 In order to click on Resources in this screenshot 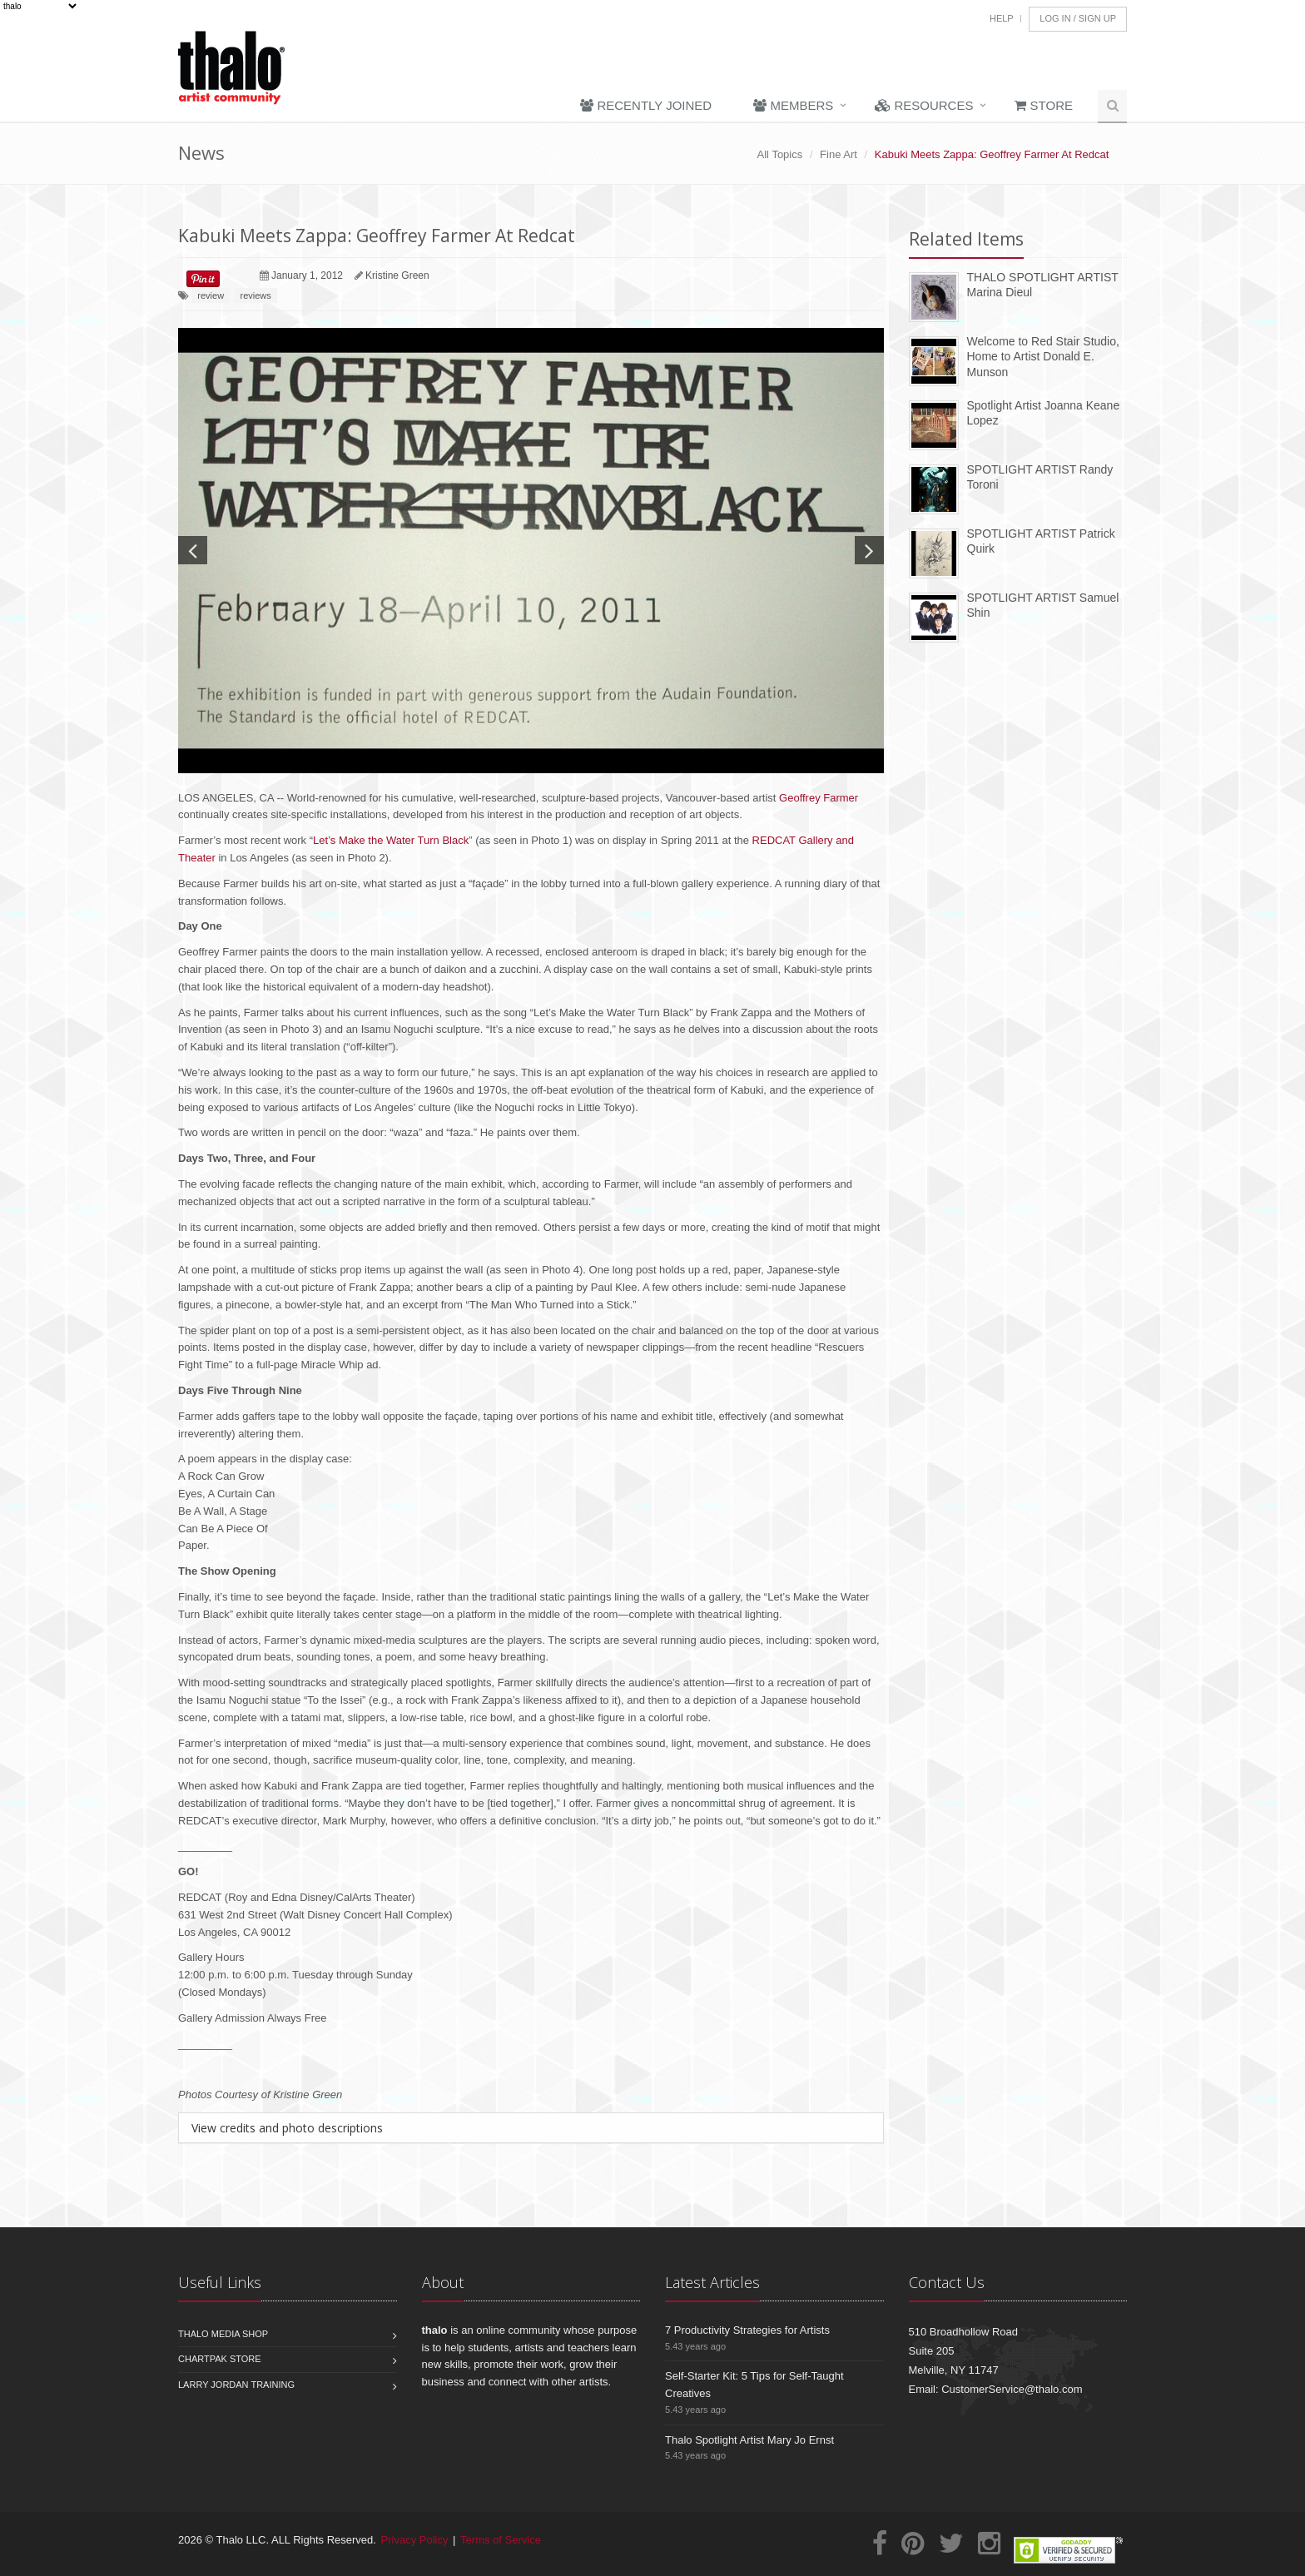, I will do `click(924, 105)`.